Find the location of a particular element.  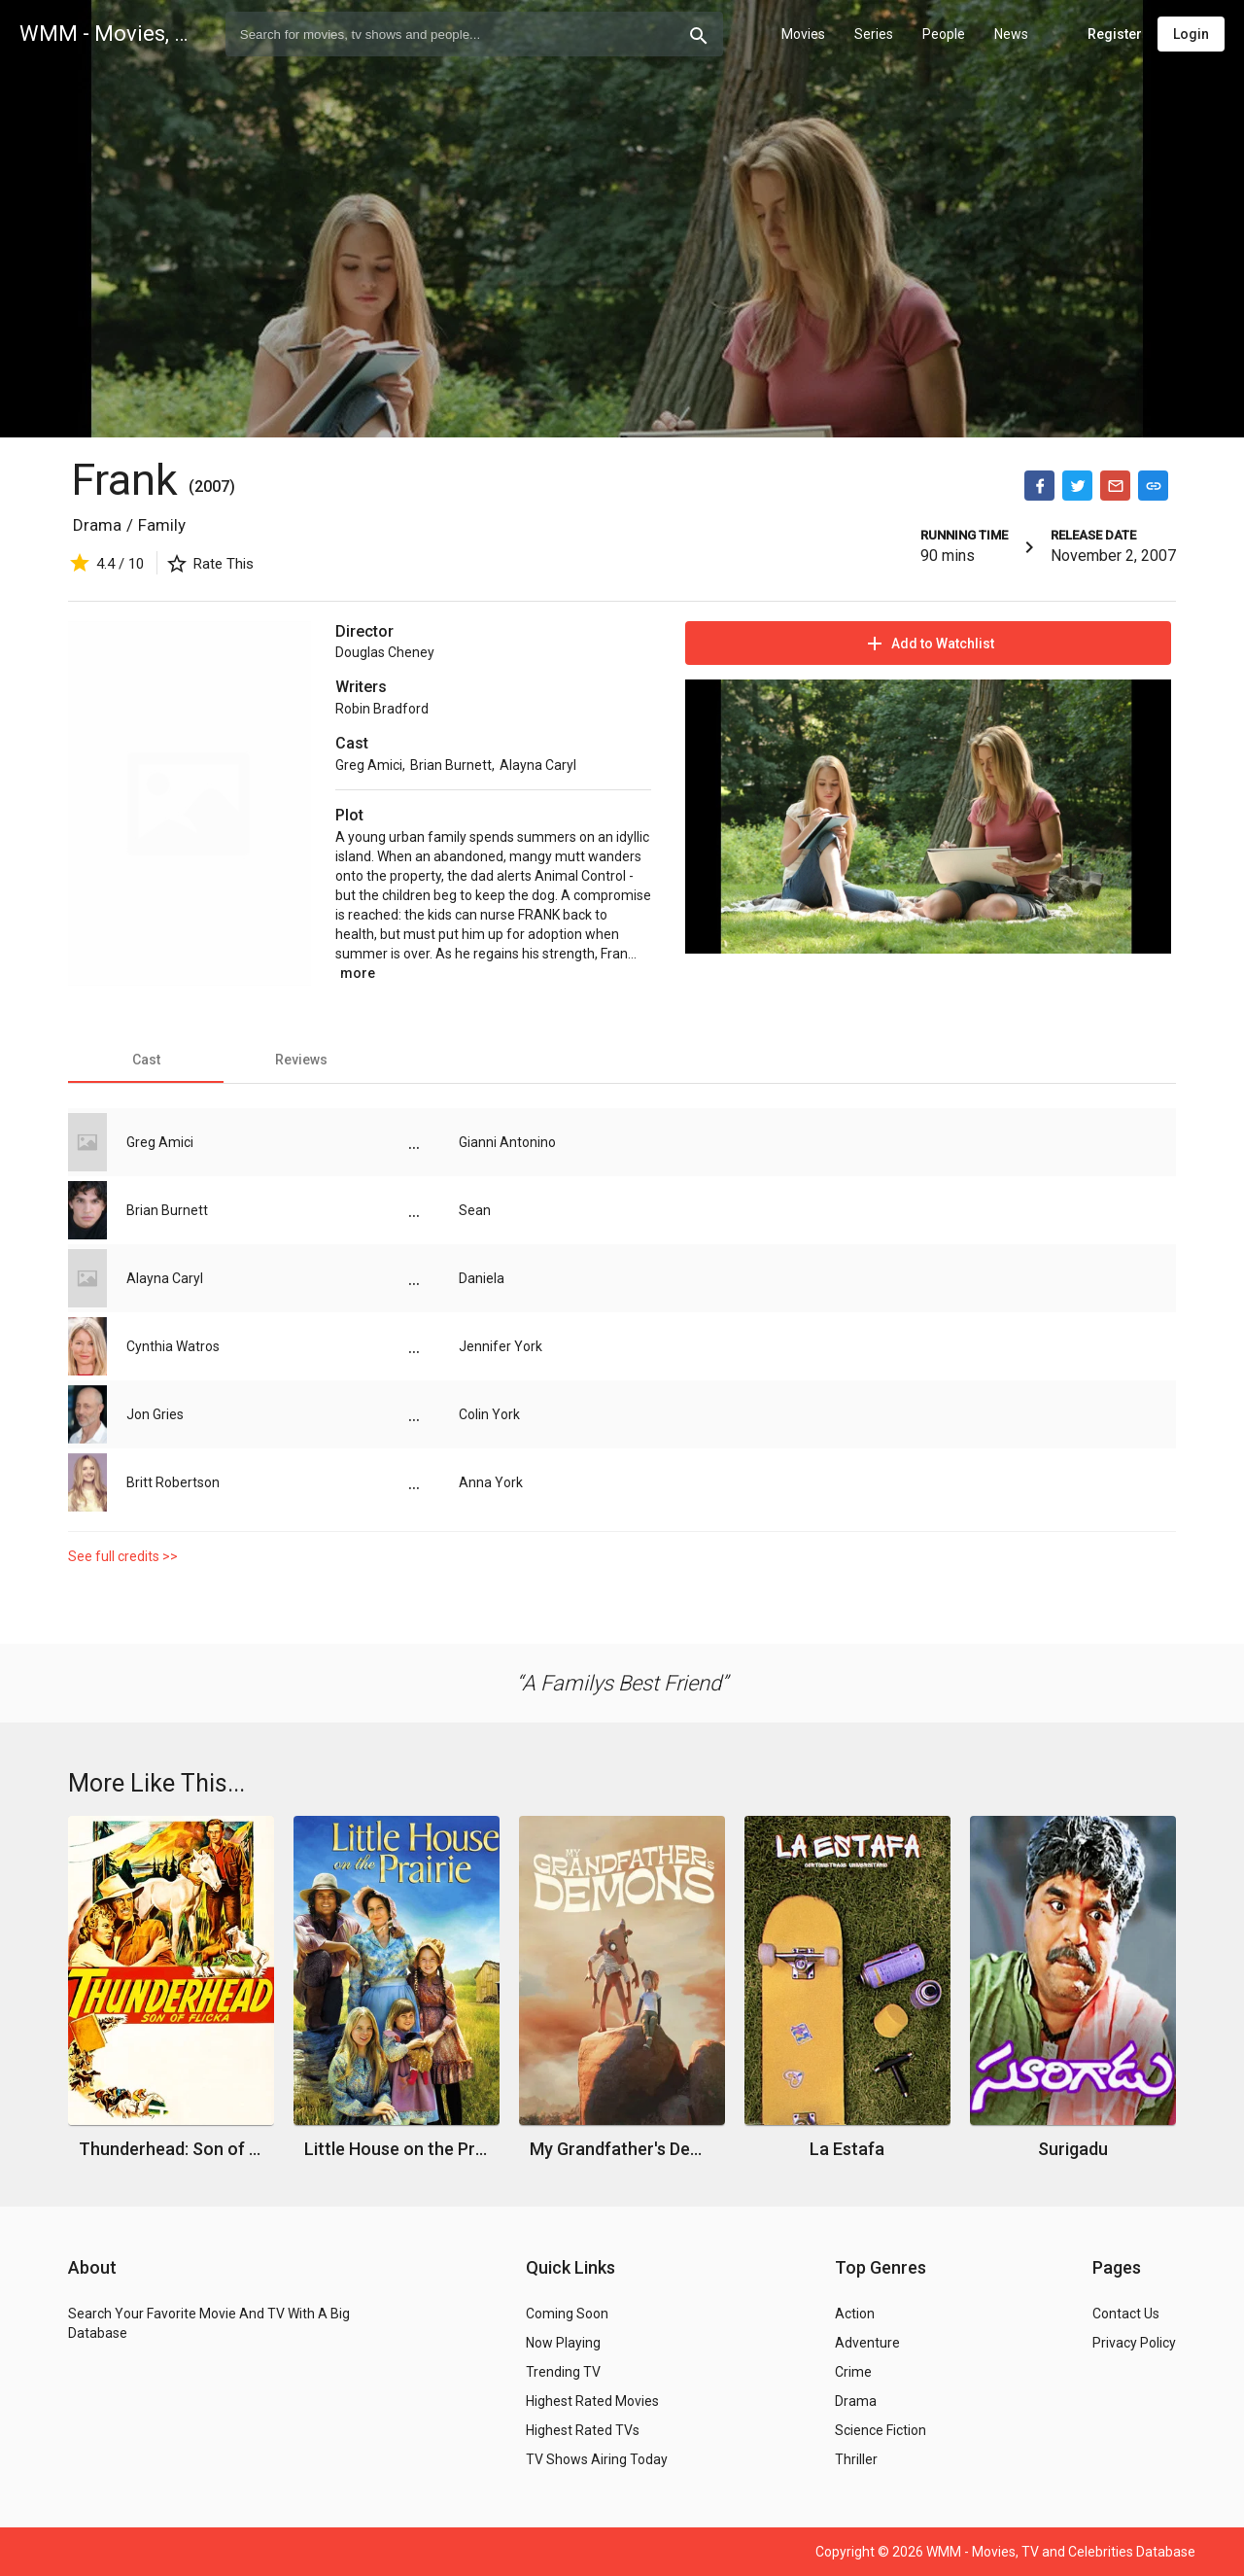

Thunderhead: Son of Flicka is located at coordinates (171, 2149).